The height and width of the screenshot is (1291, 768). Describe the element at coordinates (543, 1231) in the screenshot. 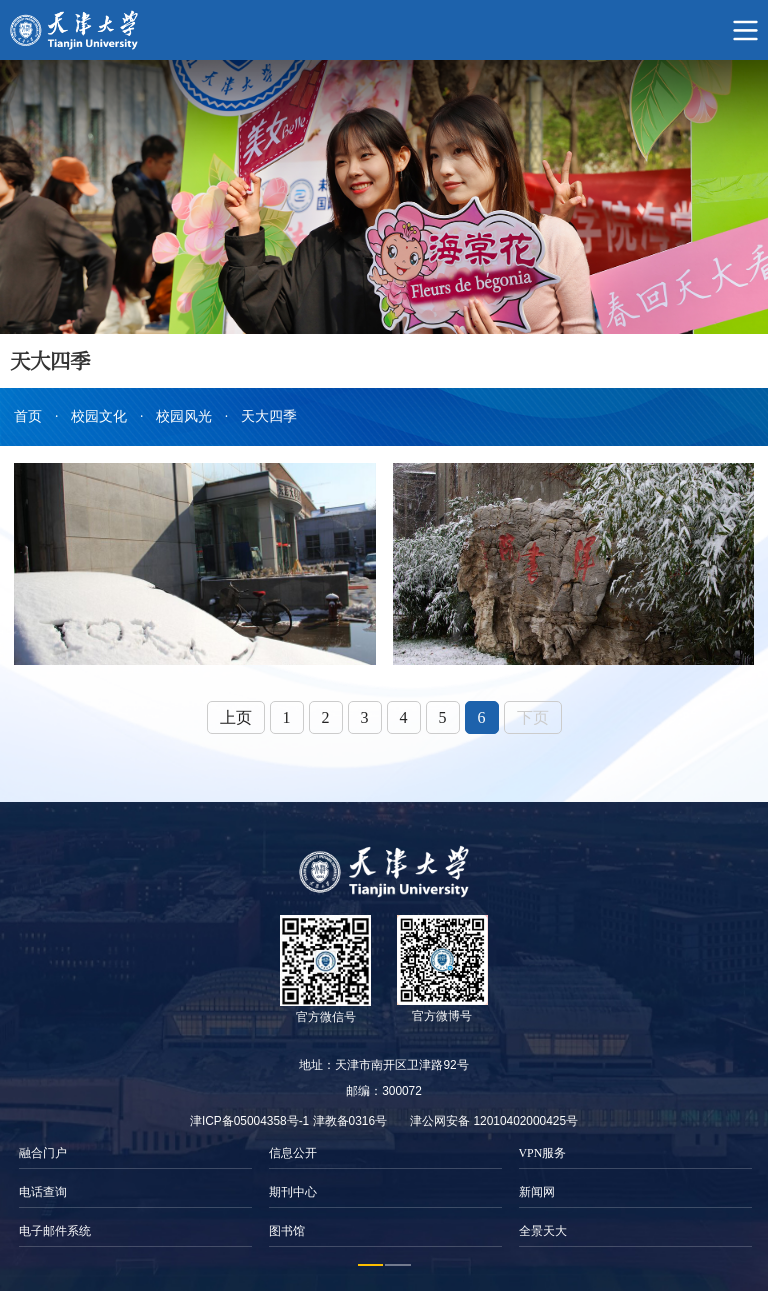

I see `全景天大` at that location.